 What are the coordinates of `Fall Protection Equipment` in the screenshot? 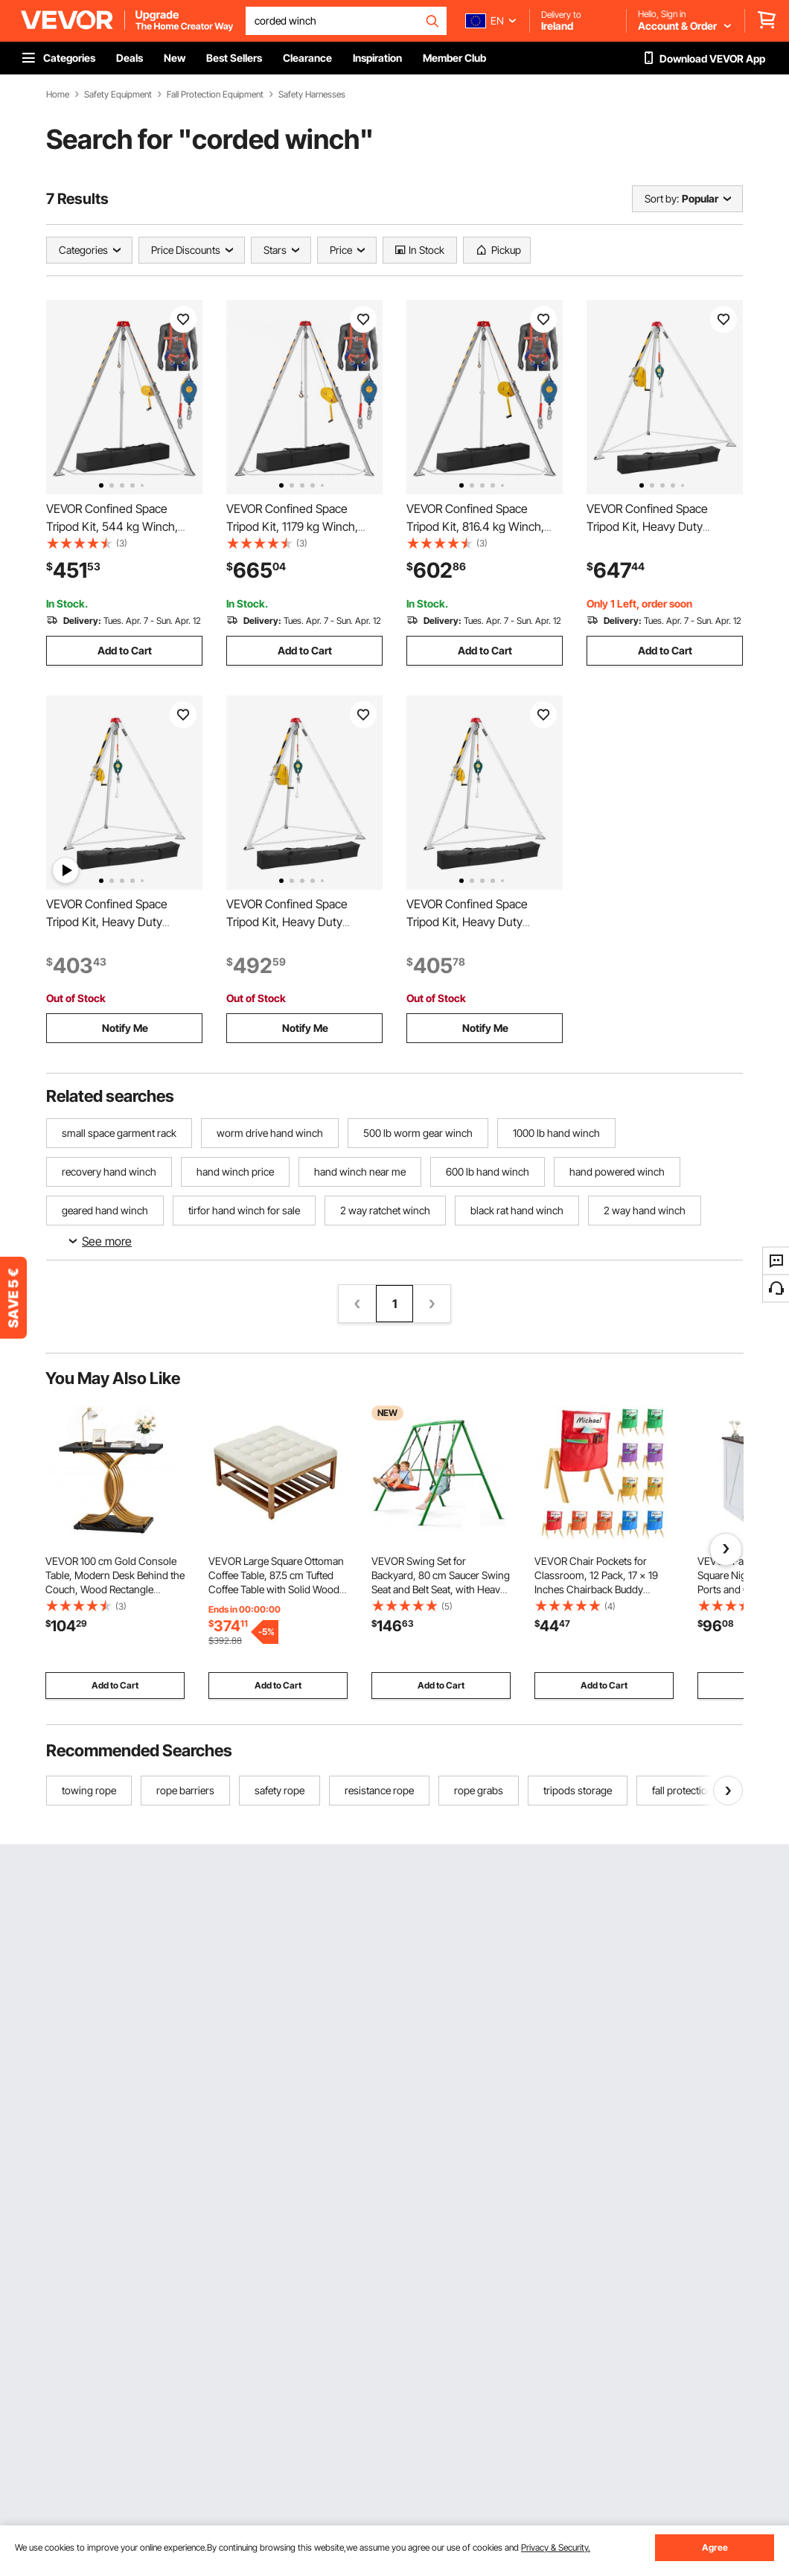 It's located at (215, 94).